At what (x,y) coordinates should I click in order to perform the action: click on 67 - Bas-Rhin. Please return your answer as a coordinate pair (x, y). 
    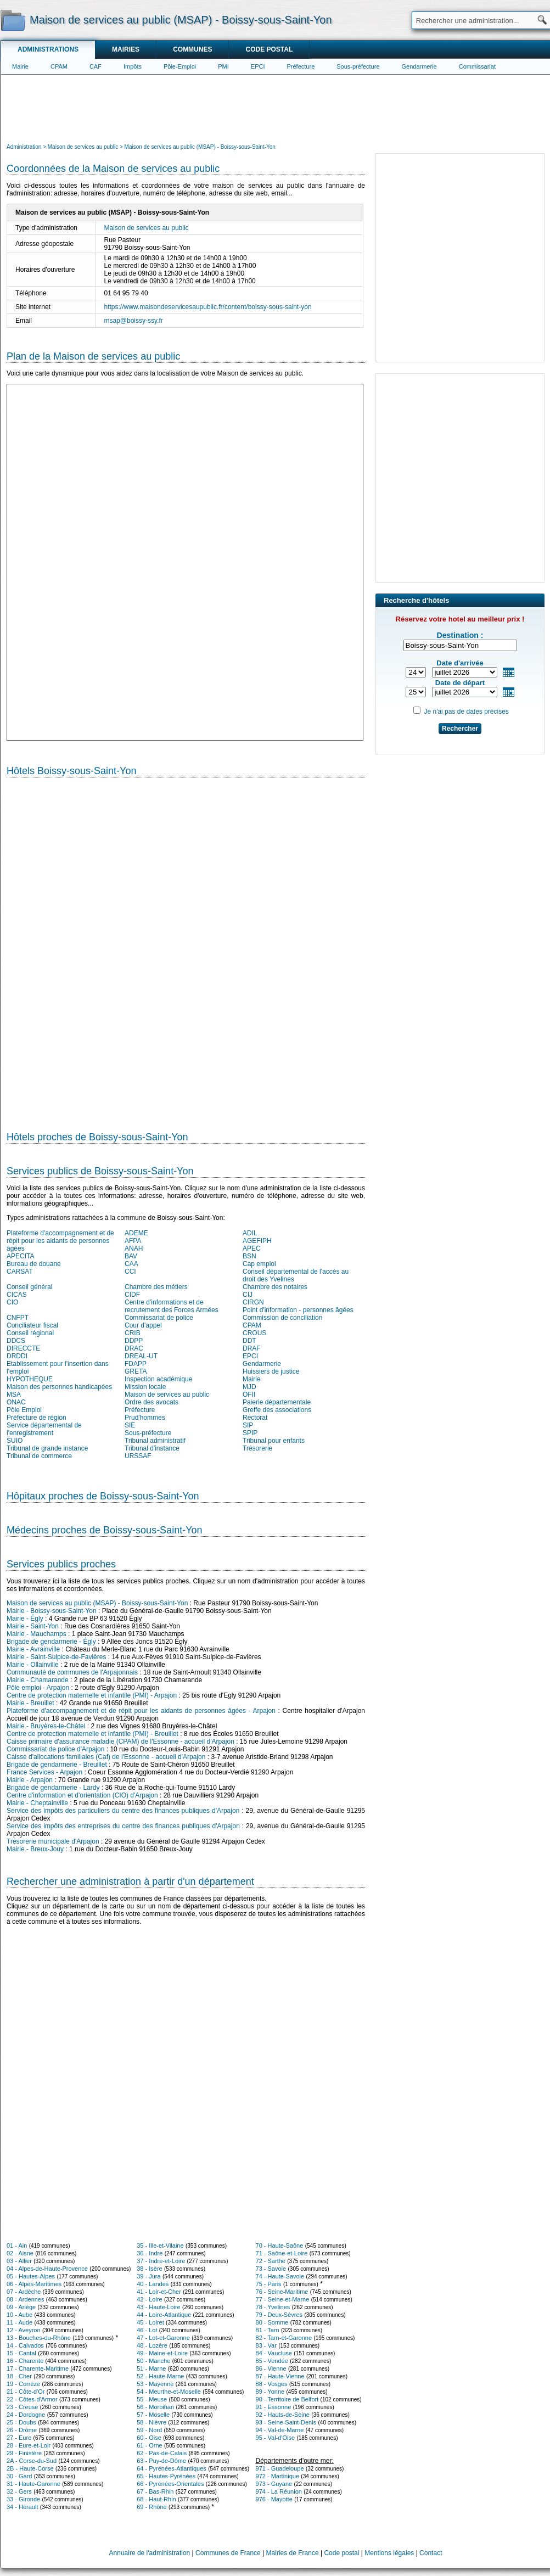
    Looking at the image, I should click on (155, 2491).